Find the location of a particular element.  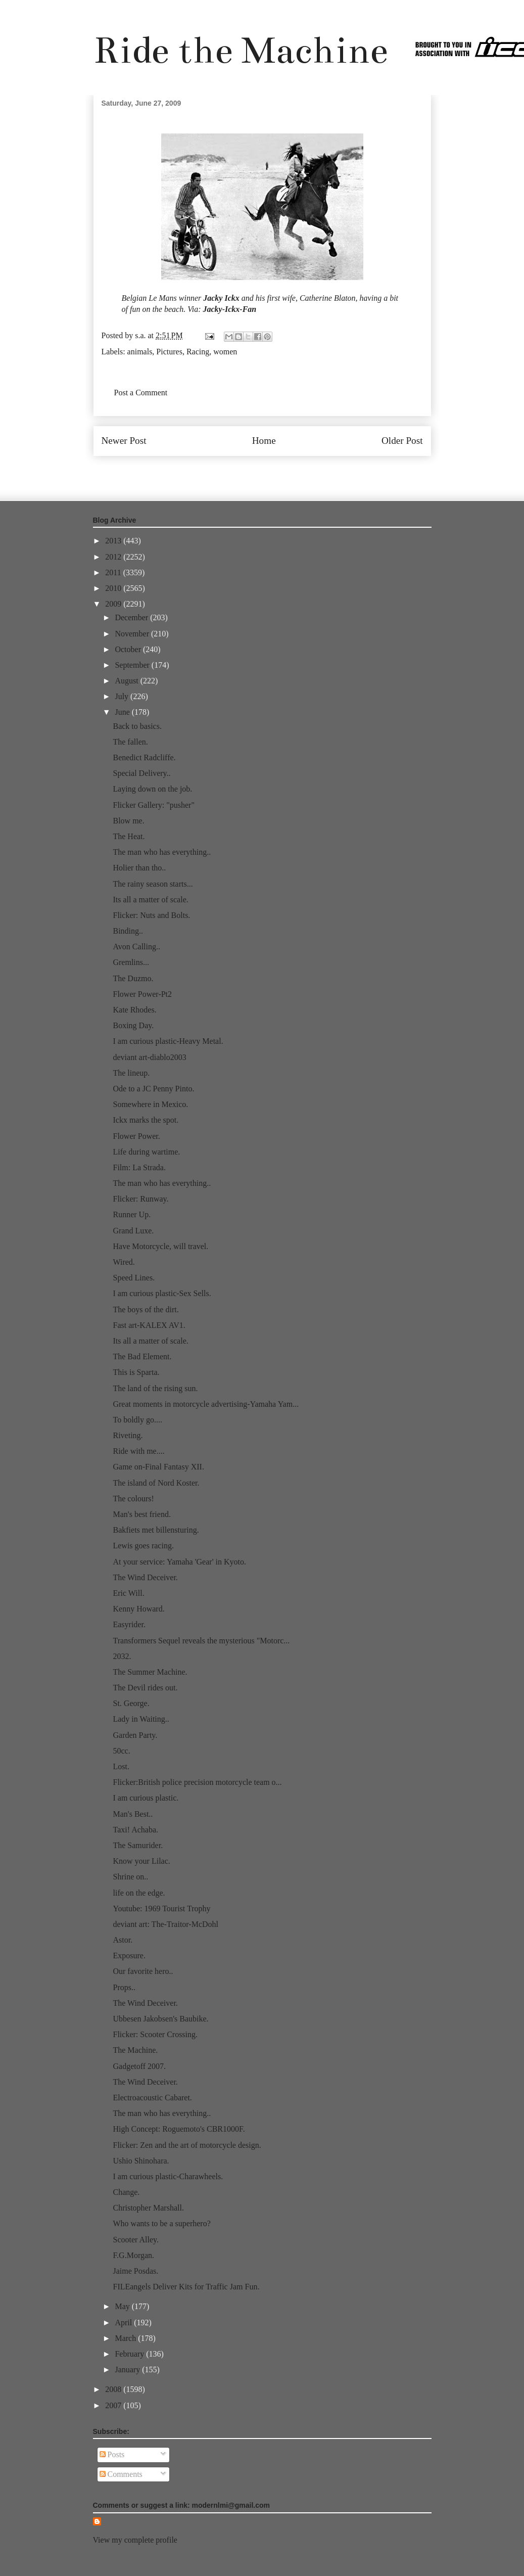

Post Comments (Atom) is located at coordinates (284, 471).